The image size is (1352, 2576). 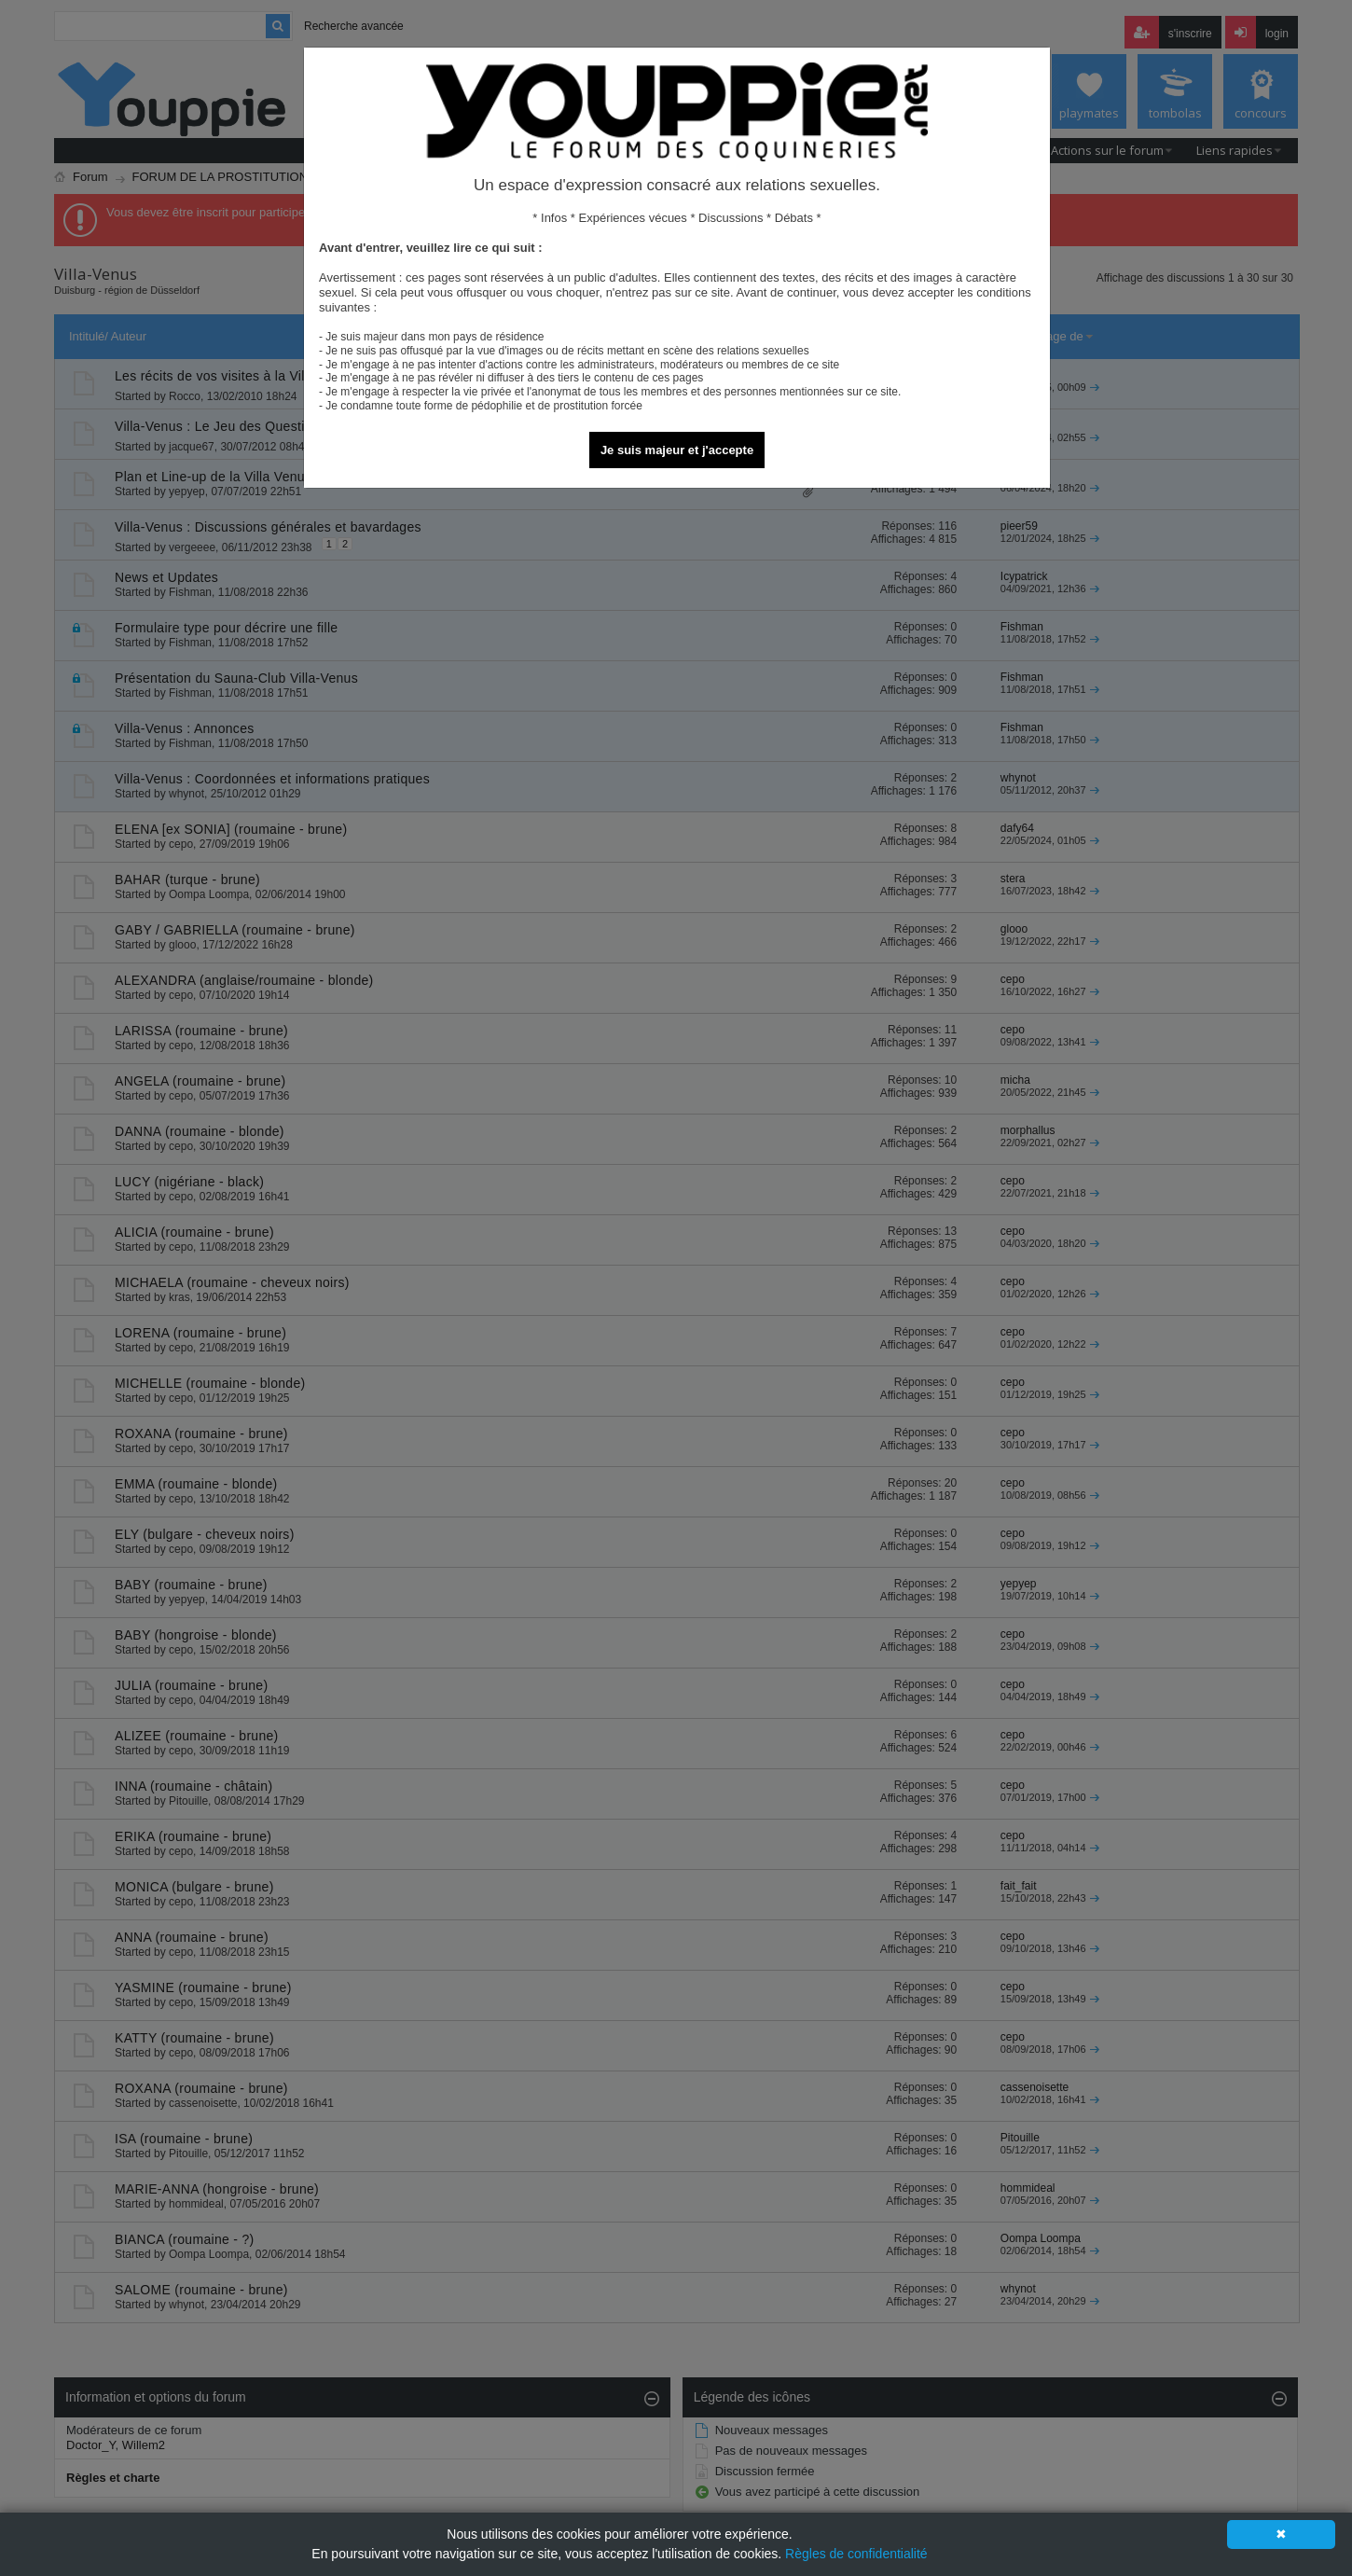 I want to click on Règles de confidentialité, so click(x=856, y=2553).